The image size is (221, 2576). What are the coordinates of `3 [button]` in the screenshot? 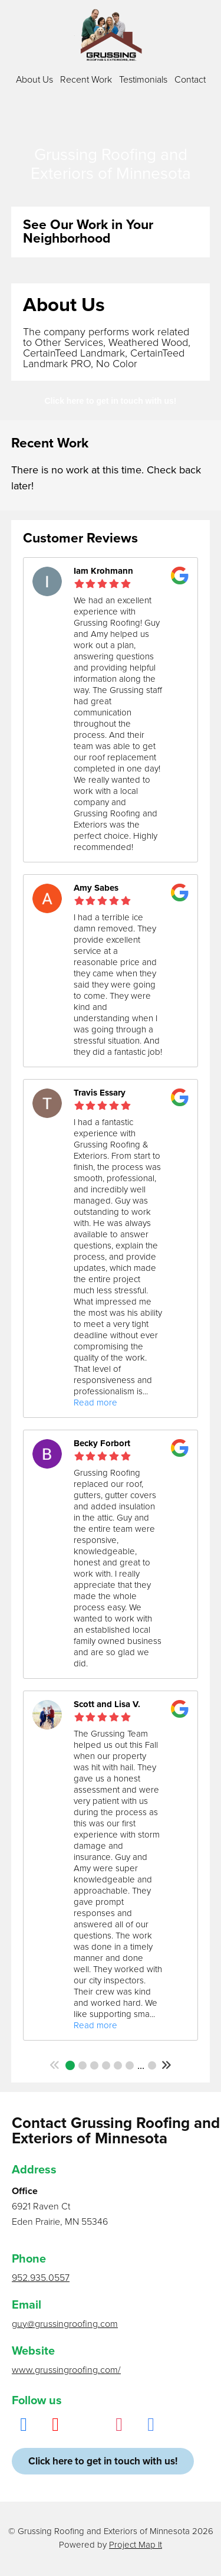 It's located at (94, 2065).